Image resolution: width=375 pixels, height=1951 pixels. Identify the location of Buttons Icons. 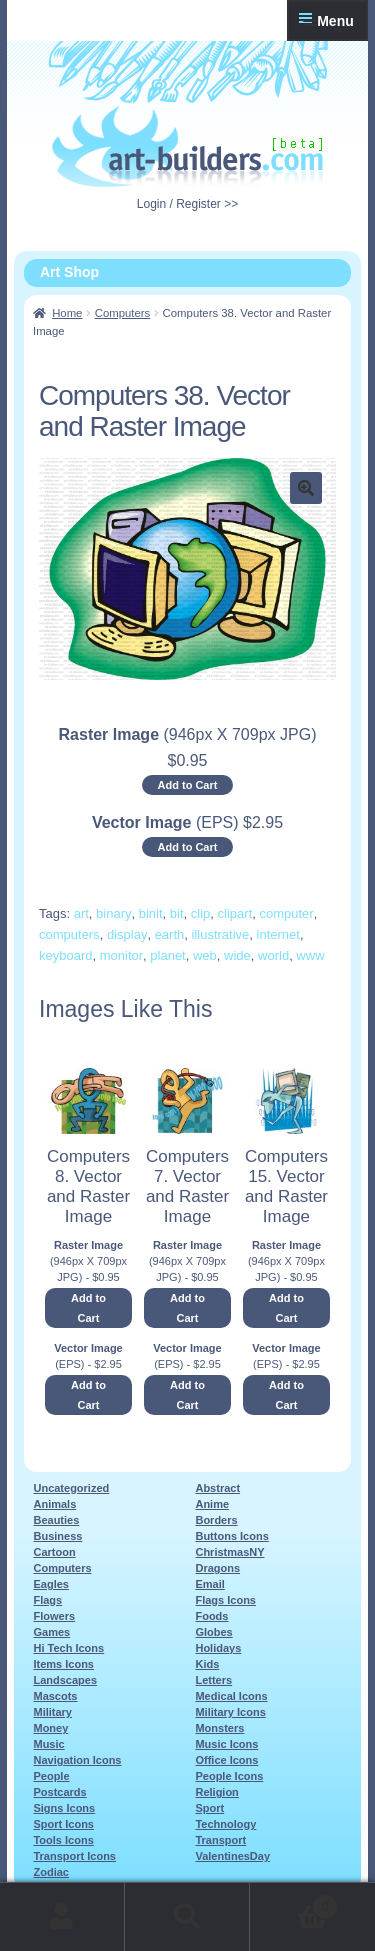
(231, 1536).